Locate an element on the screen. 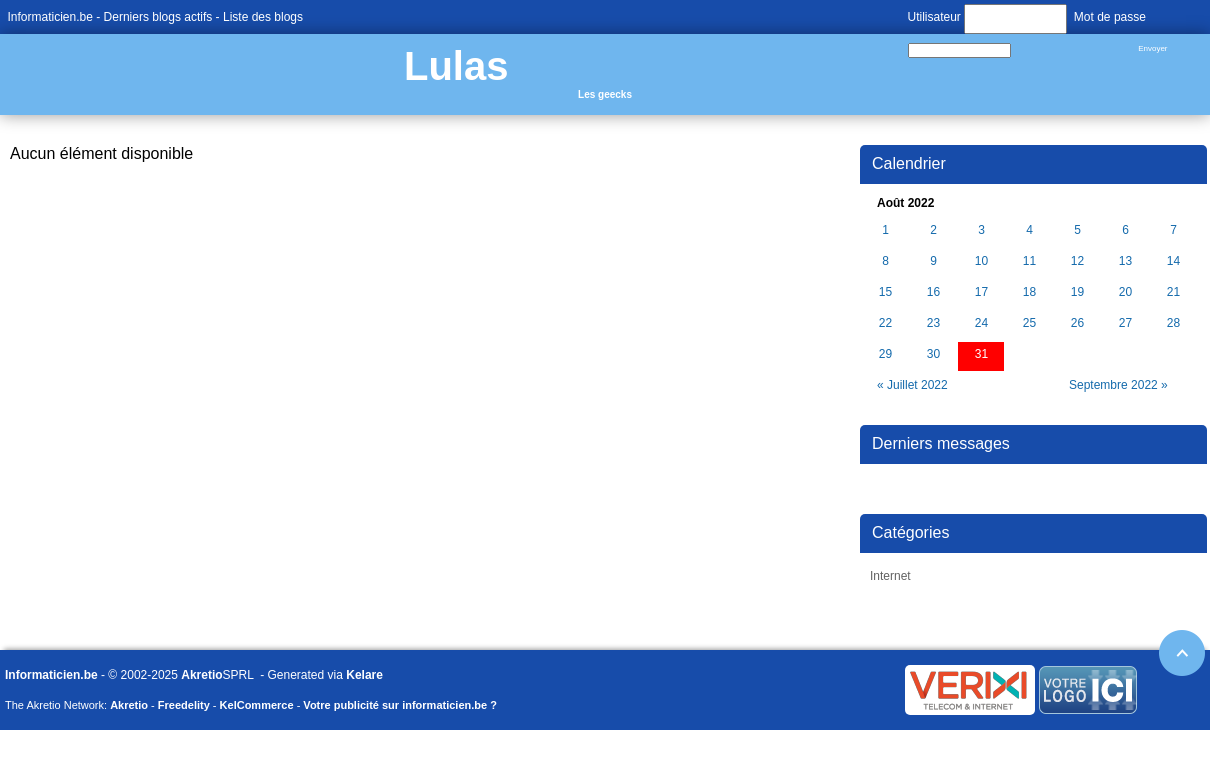 The image size is (1210, 768). Akretio is located at coordinates (201, 675).